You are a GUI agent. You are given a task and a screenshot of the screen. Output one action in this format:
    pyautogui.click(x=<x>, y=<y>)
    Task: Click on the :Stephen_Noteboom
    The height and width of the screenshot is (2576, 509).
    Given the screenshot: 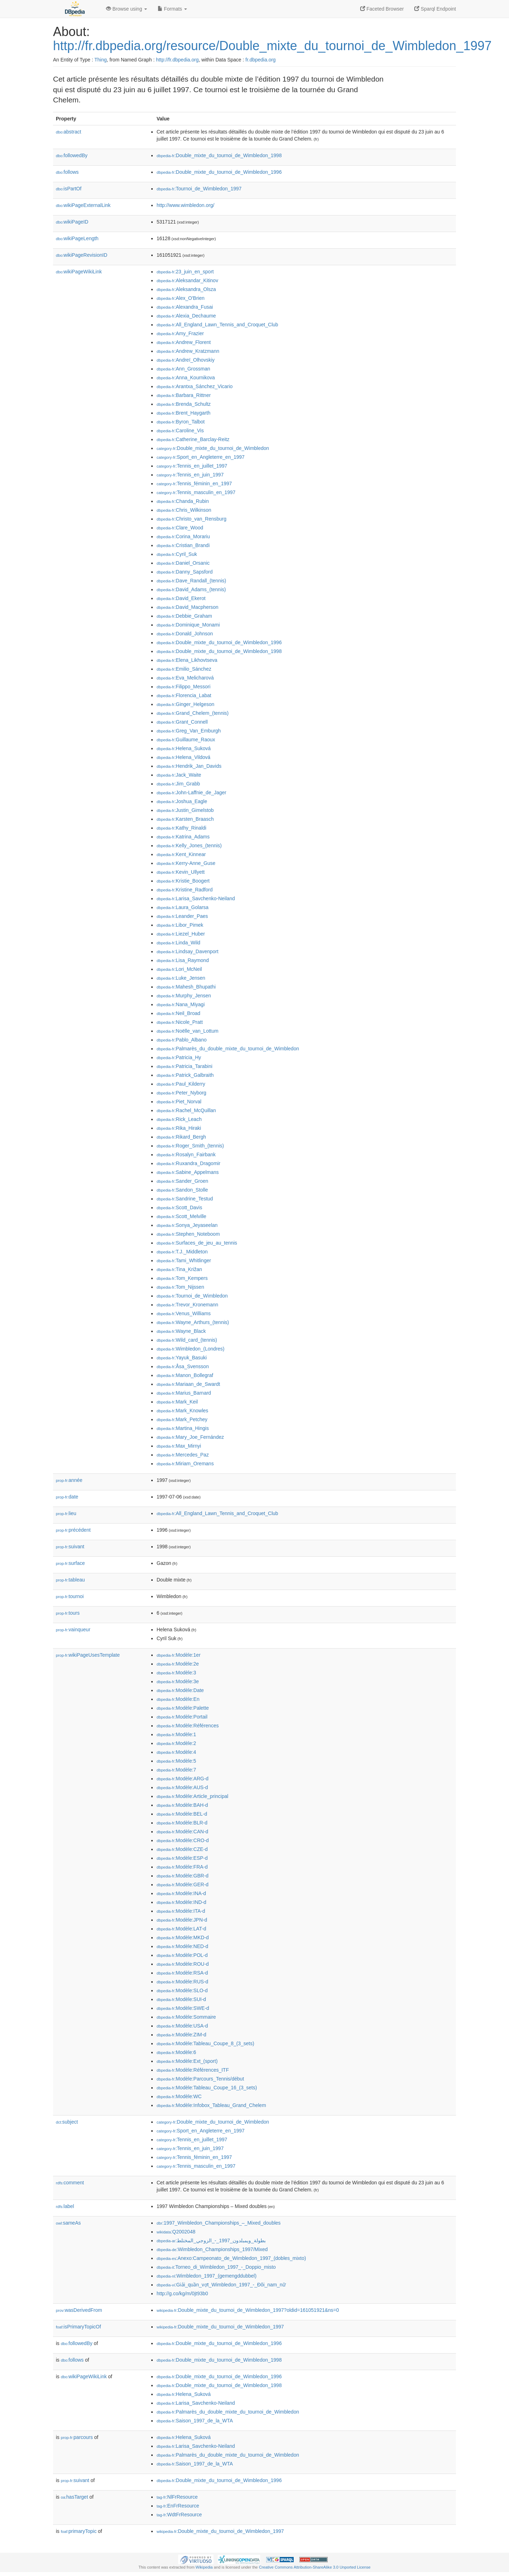 What is the action you would take?
    pyautogui.click(x=188, y=1234)
    